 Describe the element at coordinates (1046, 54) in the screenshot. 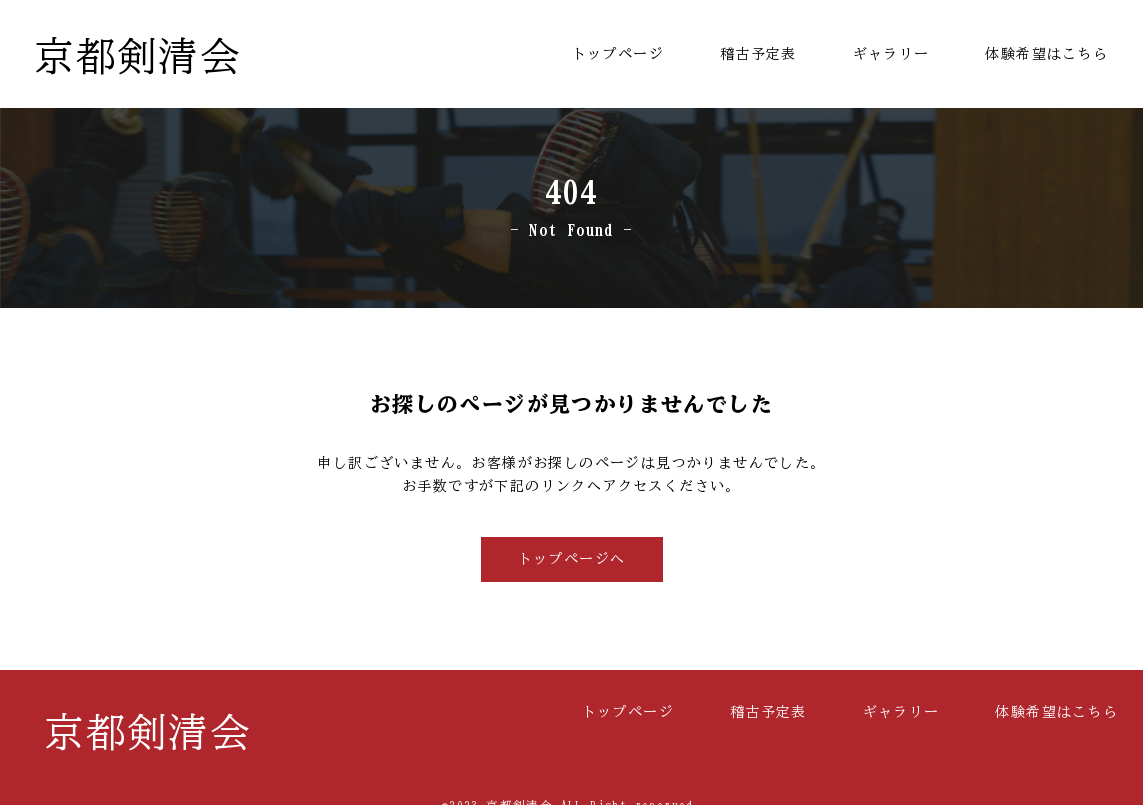

I see `体験希望はこちら` at that location.